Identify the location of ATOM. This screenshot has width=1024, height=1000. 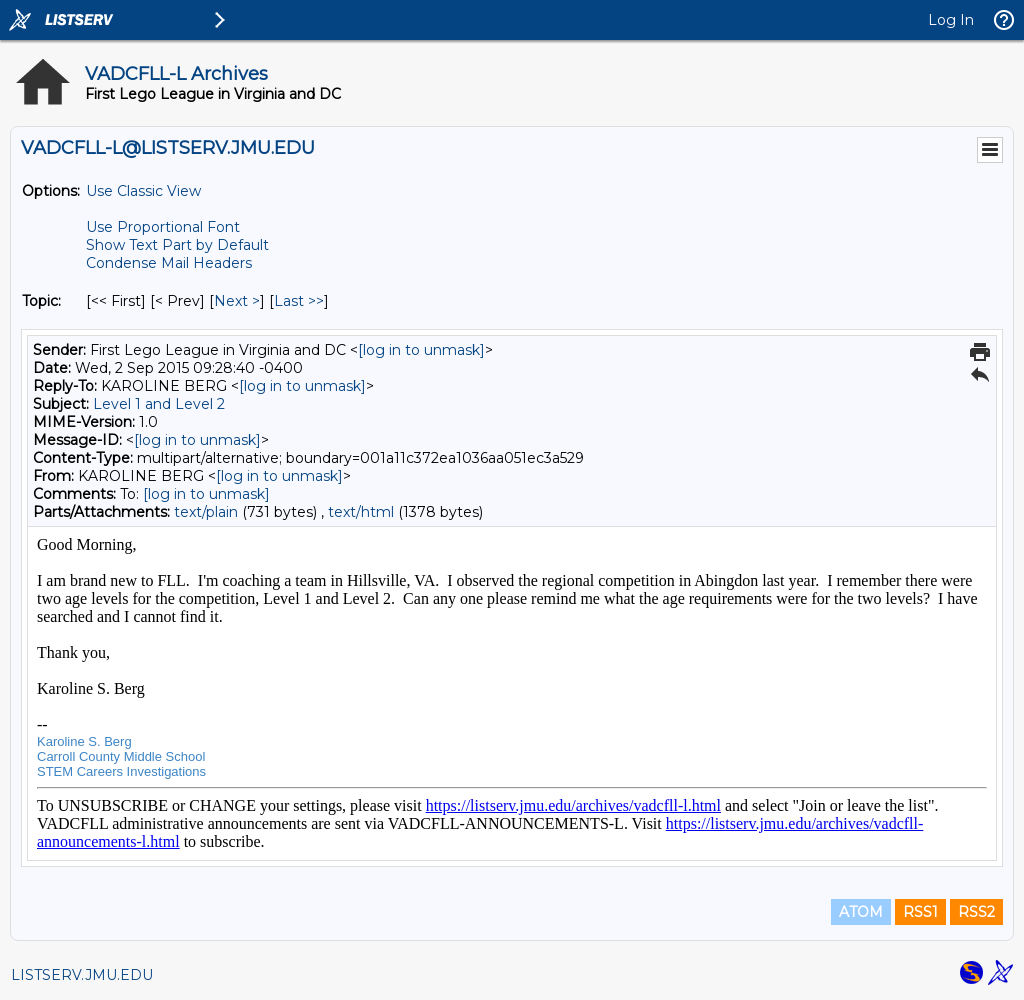
(861, 912).